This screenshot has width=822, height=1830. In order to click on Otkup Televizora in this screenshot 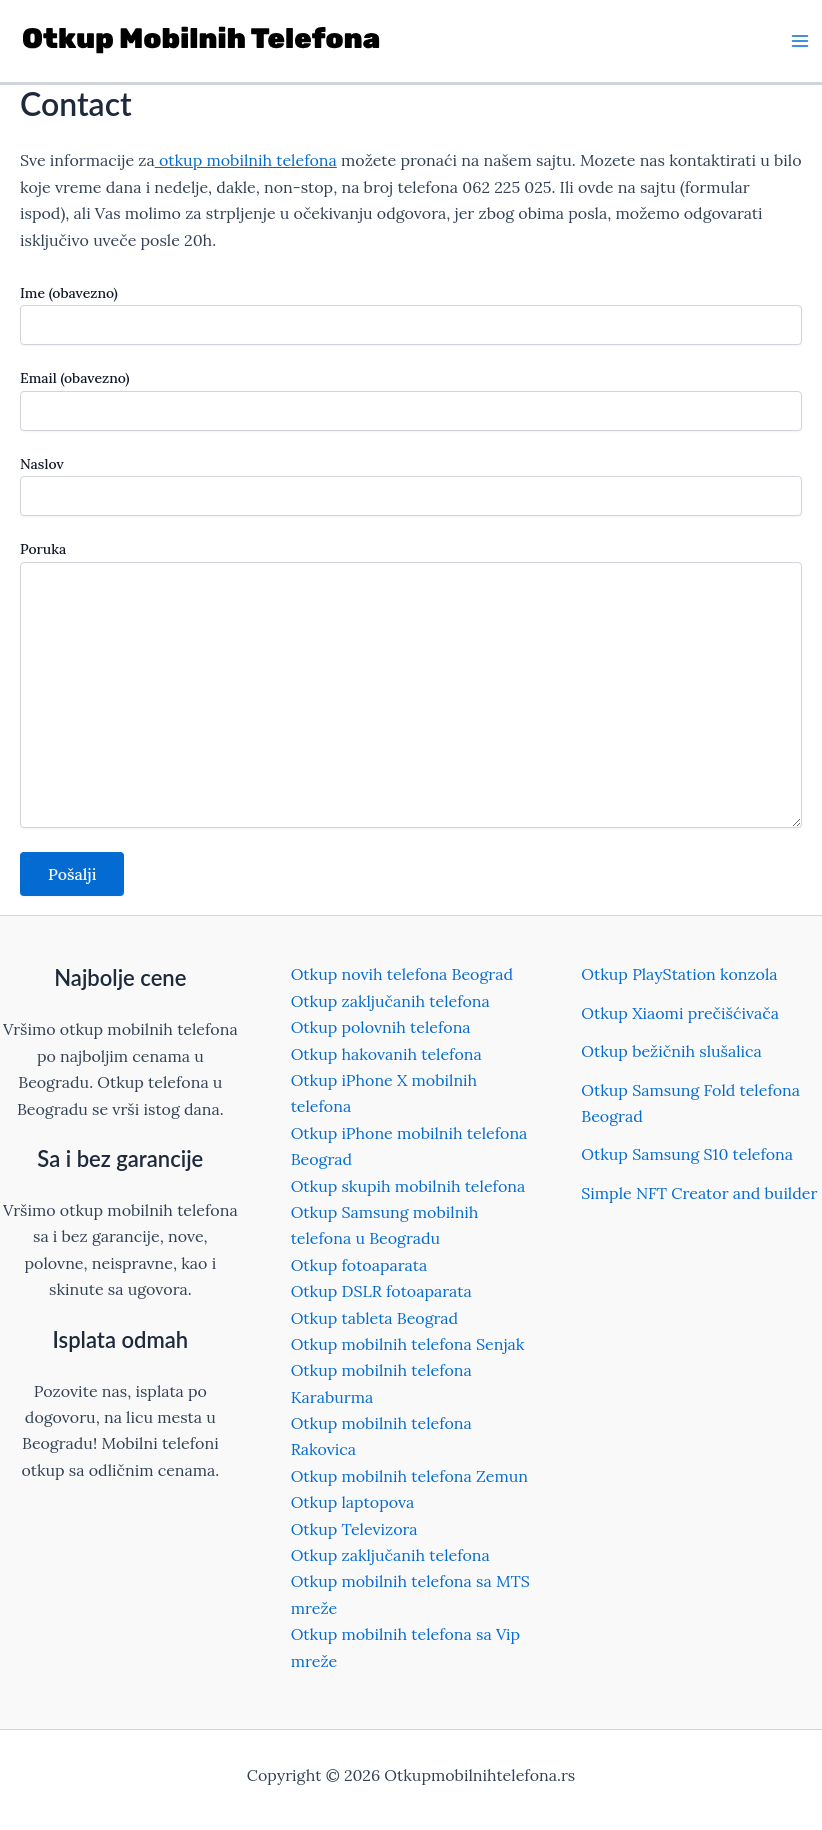, I will do `click(354, 1529)`.